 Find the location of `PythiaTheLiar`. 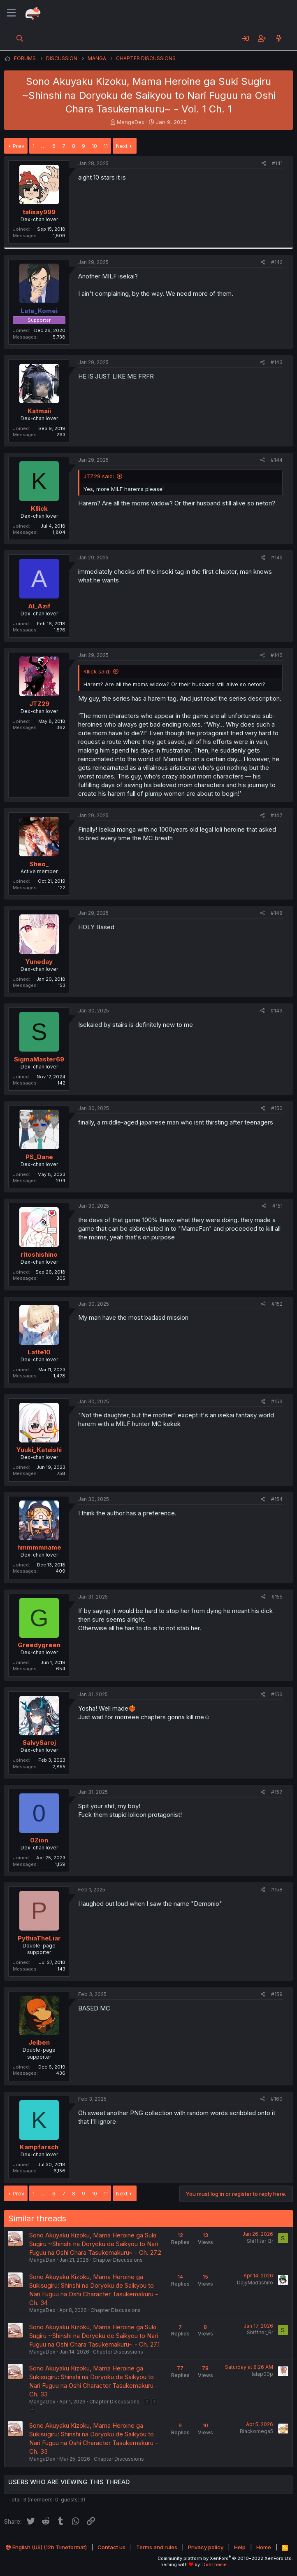

PythiaTheLiar is located at coordinates (39, 1938).